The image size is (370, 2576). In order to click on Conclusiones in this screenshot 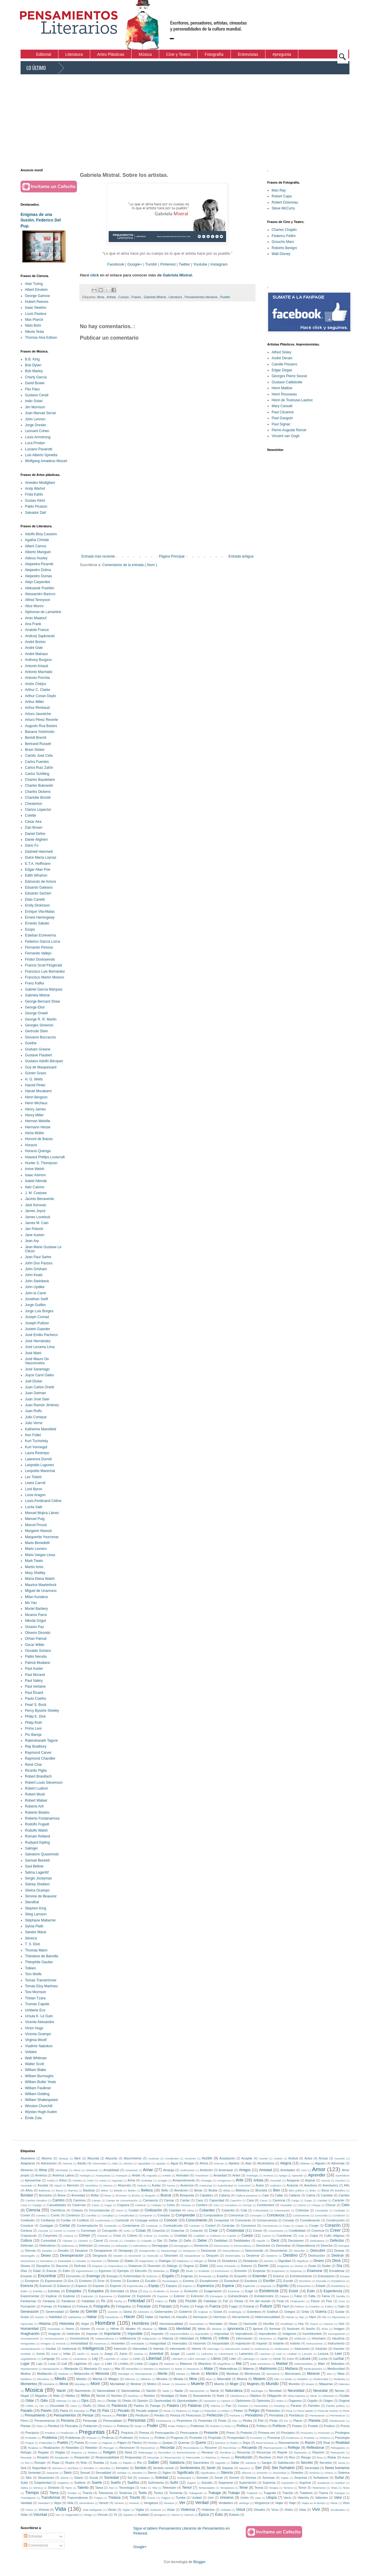, I will do `click(301, 2215)`.